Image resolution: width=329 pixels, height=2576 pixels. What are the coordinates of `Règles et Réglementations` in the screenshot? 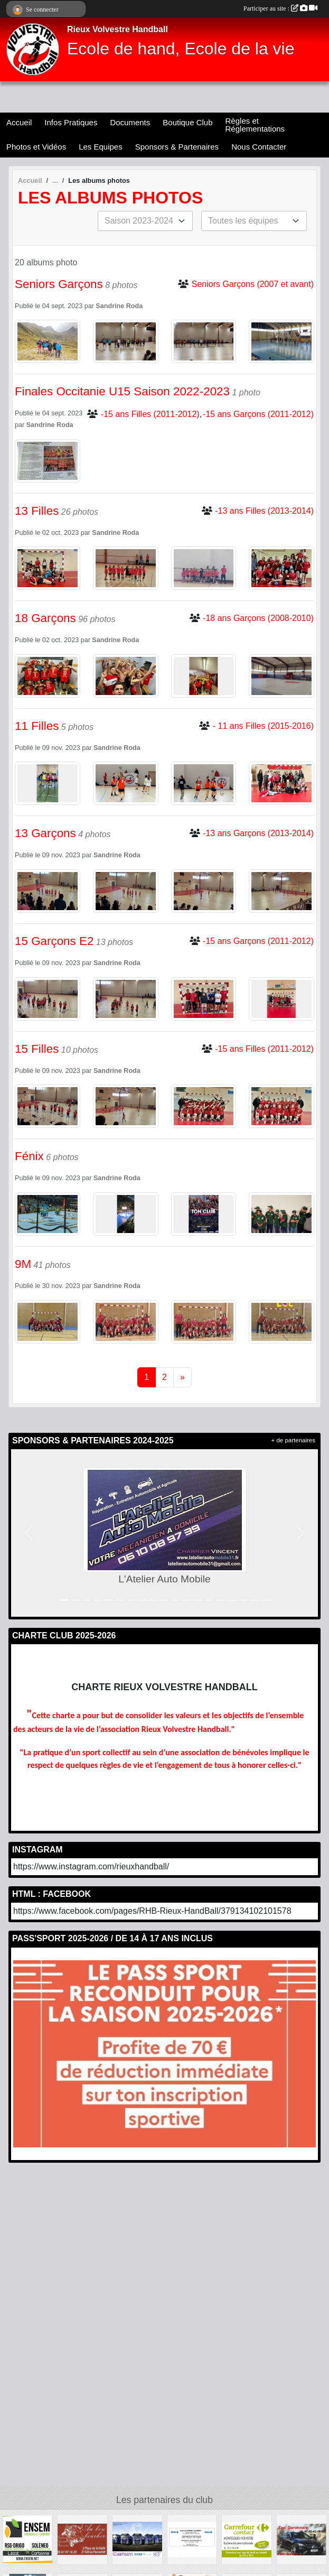 It's located at (255, 124).